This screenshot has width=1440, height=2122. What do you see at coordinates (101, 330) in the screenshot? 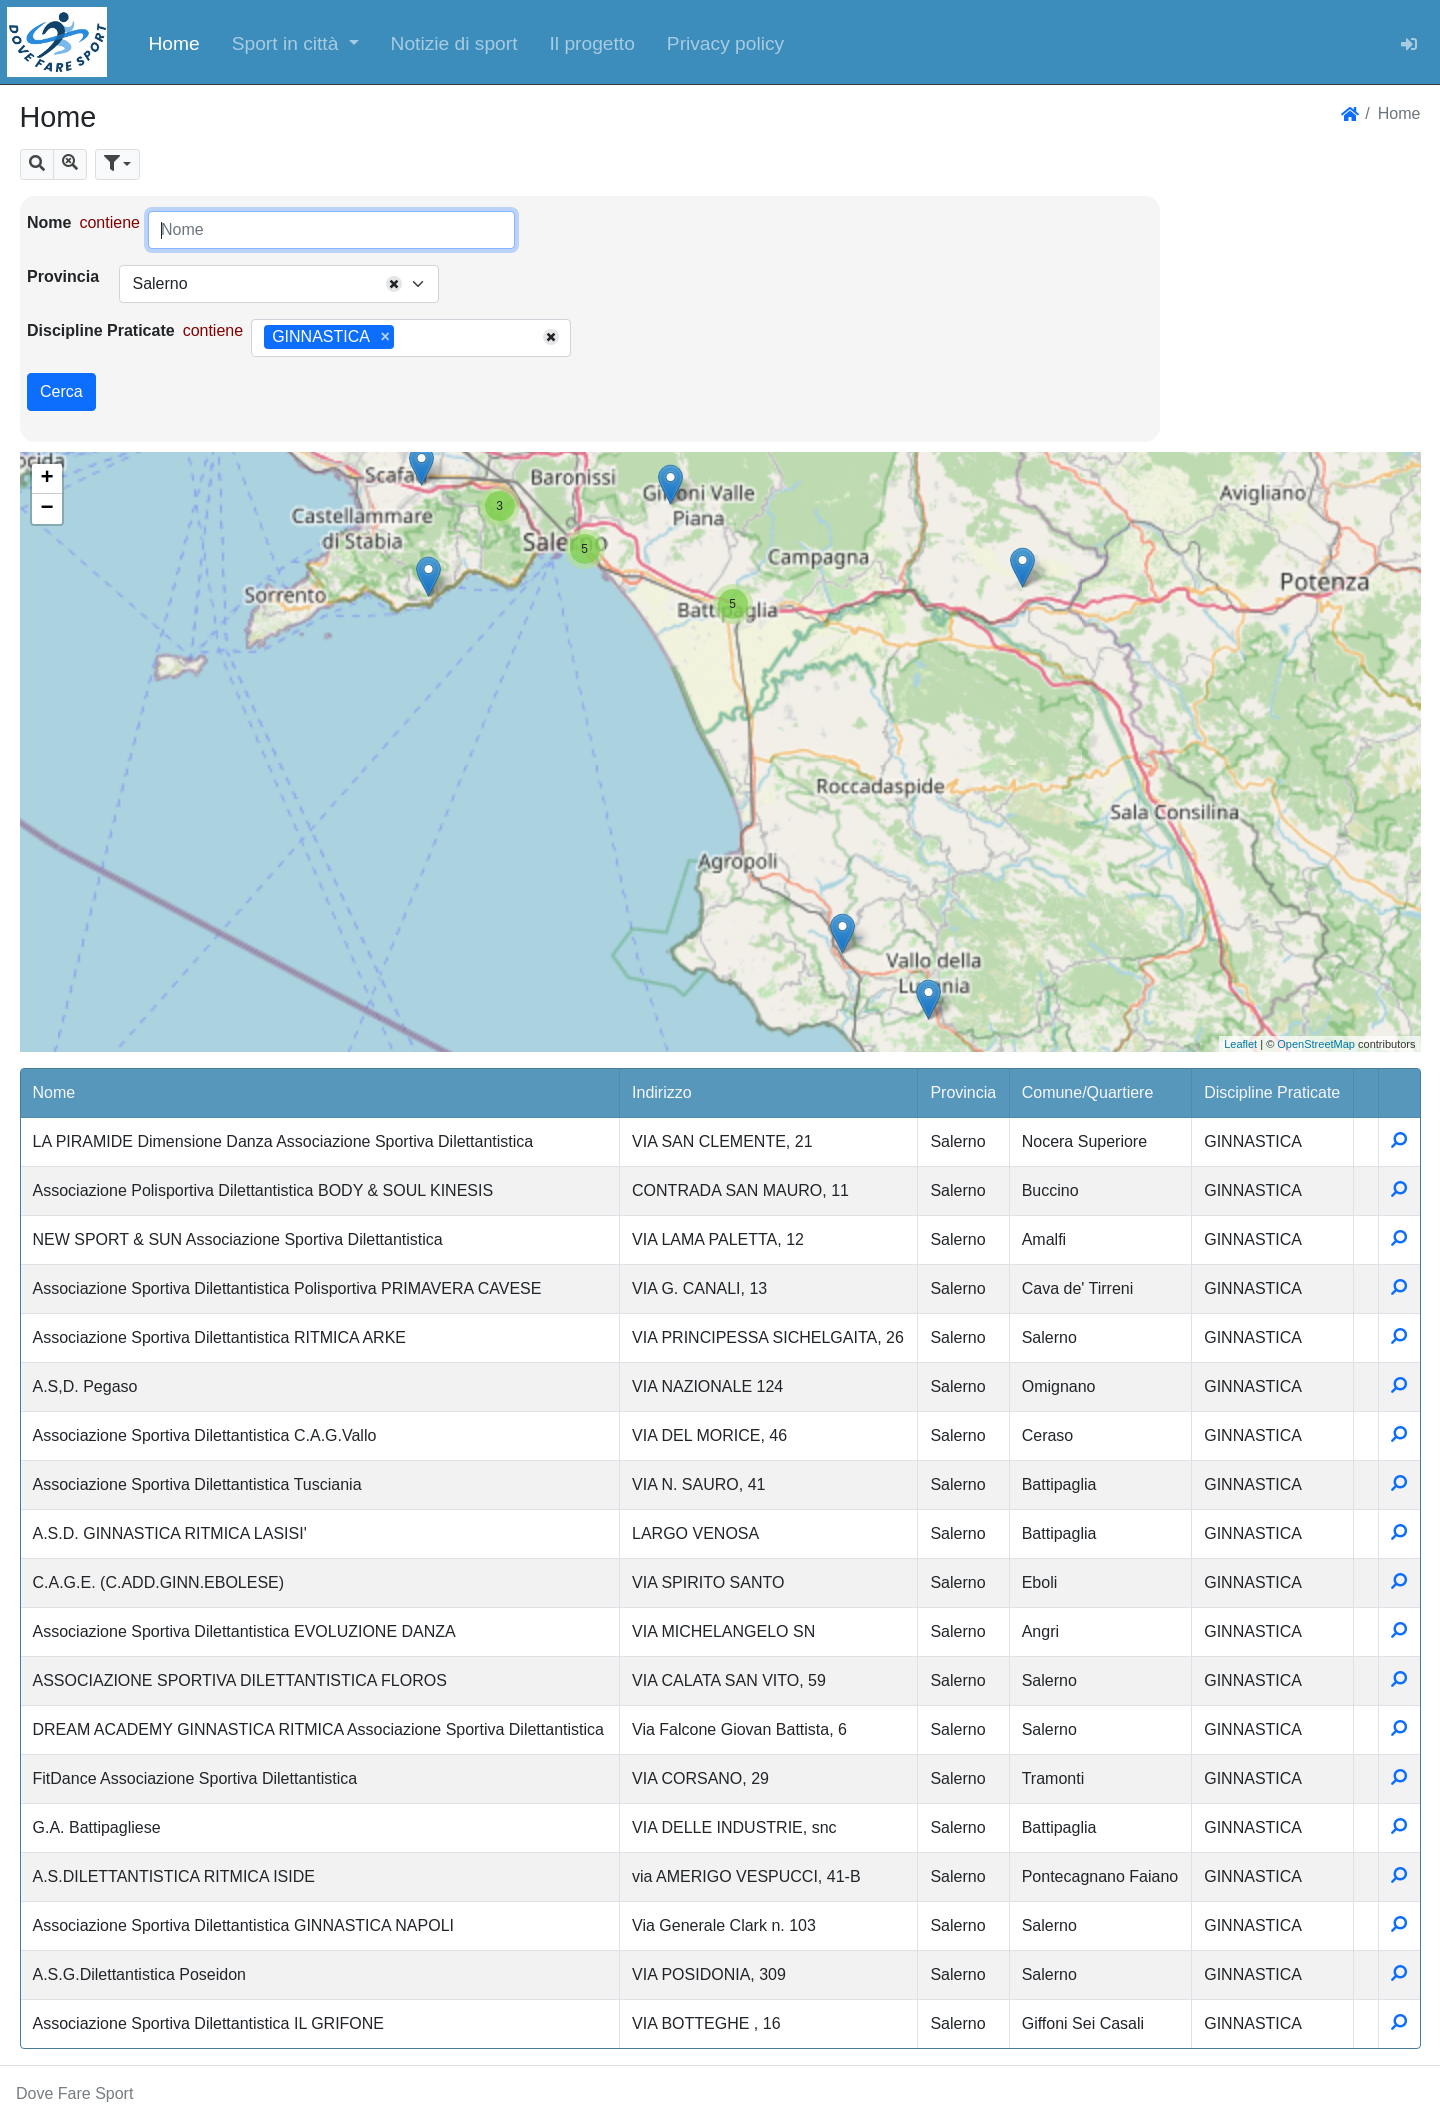
I see `Discipline Praticate` at bounding box center [101, 330].